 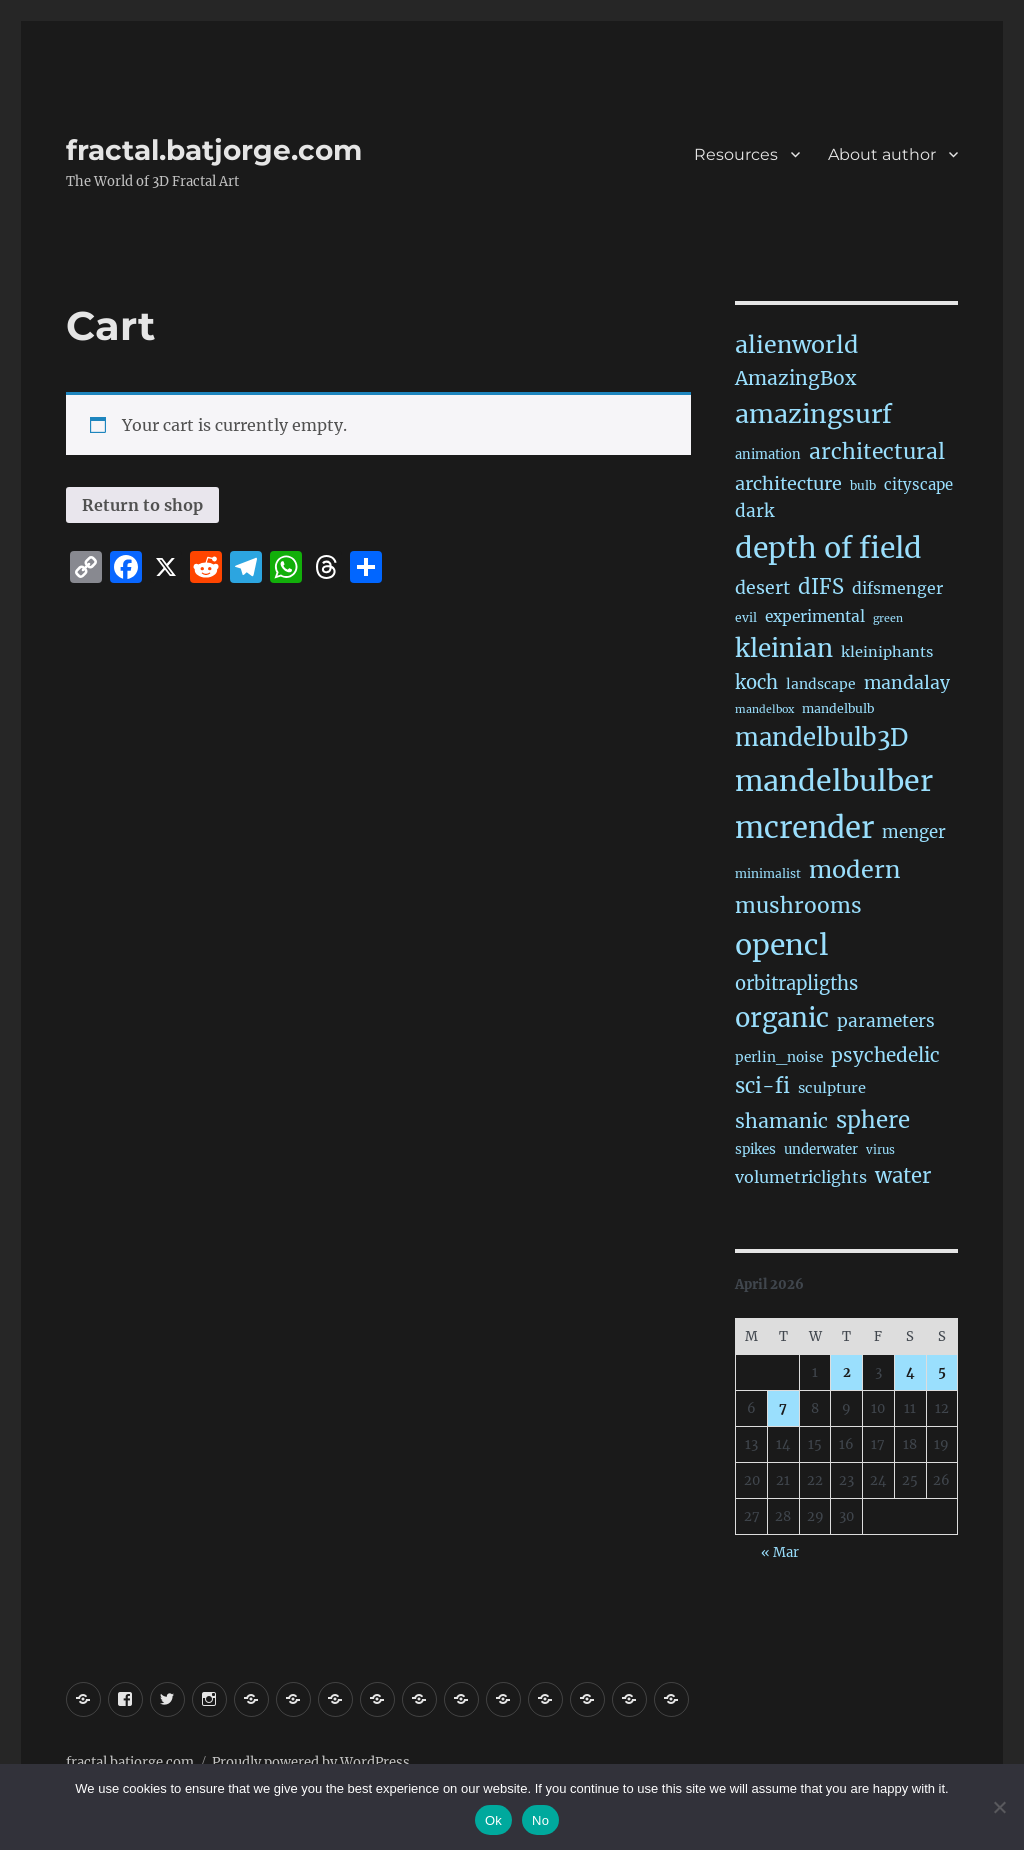 What do you see at coordinates (903, 1176) in the screenshot?
I see `water [water (138 items)]` at bounding box center [903, 1176].